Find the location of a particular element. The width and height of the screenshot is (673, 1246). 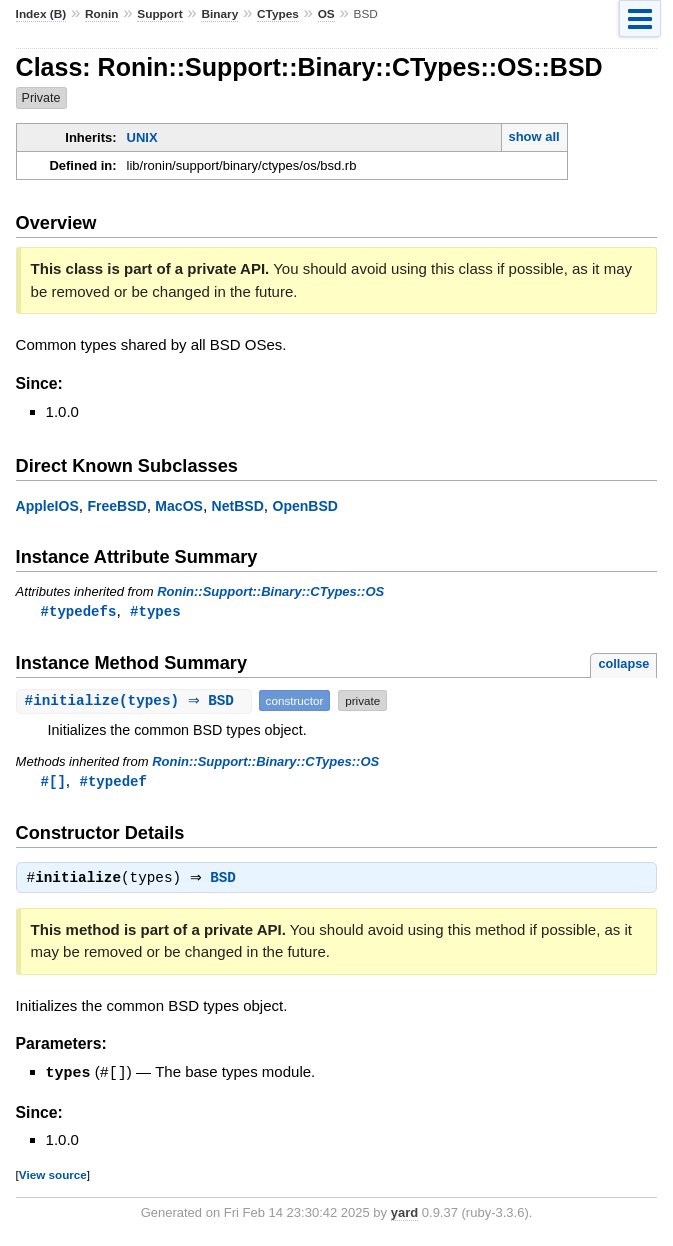

Ronin::Support::Binary::CTypes::OS is located at coordinates (270, 591).